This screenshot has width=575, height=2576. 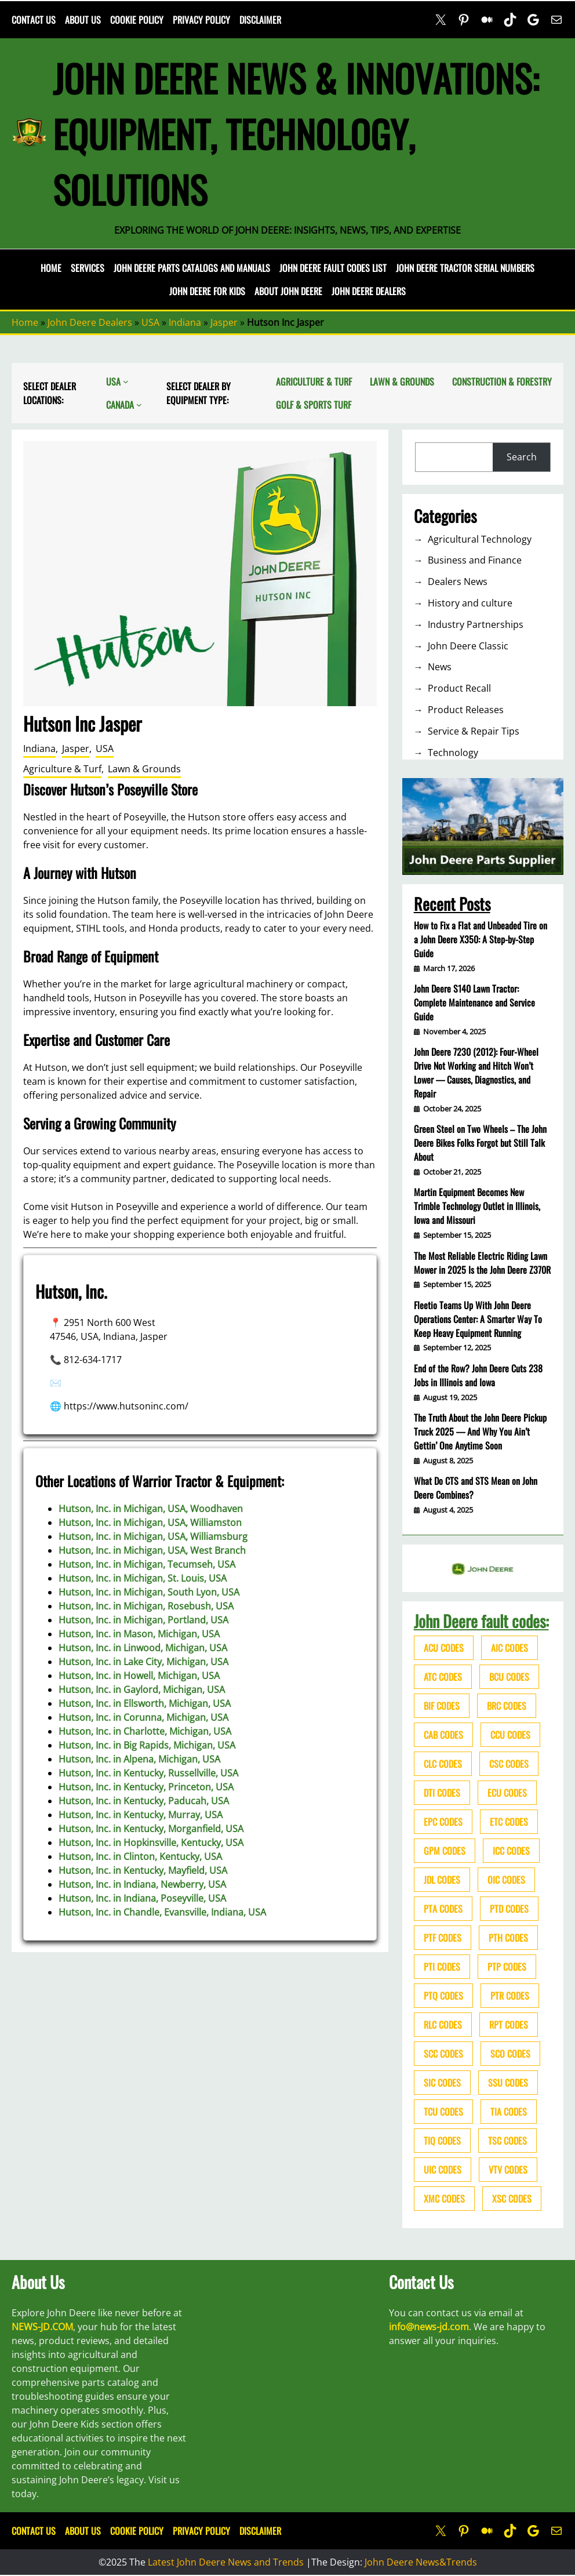 I want to click on Hutson, Inc. in Michigan, St. Louis, USA, so click(x=143, y=1578).